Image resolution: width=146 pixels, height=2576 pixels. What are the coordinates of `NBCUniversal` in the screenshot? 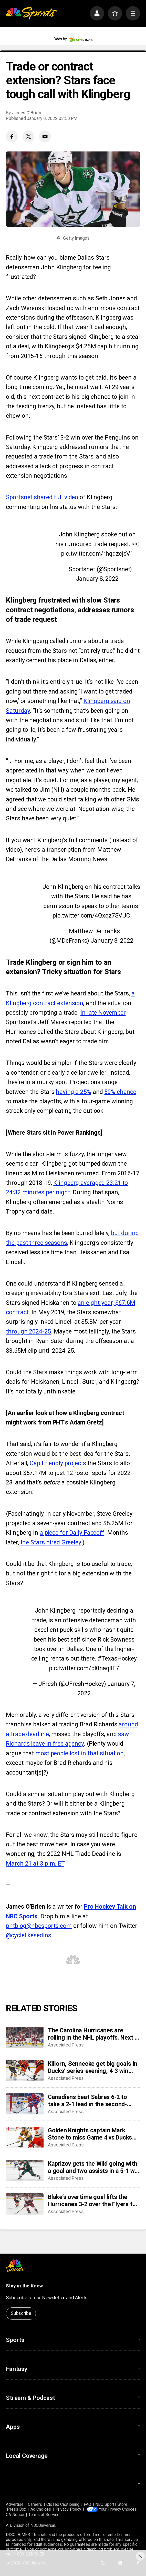 It's located at (42, 2525).